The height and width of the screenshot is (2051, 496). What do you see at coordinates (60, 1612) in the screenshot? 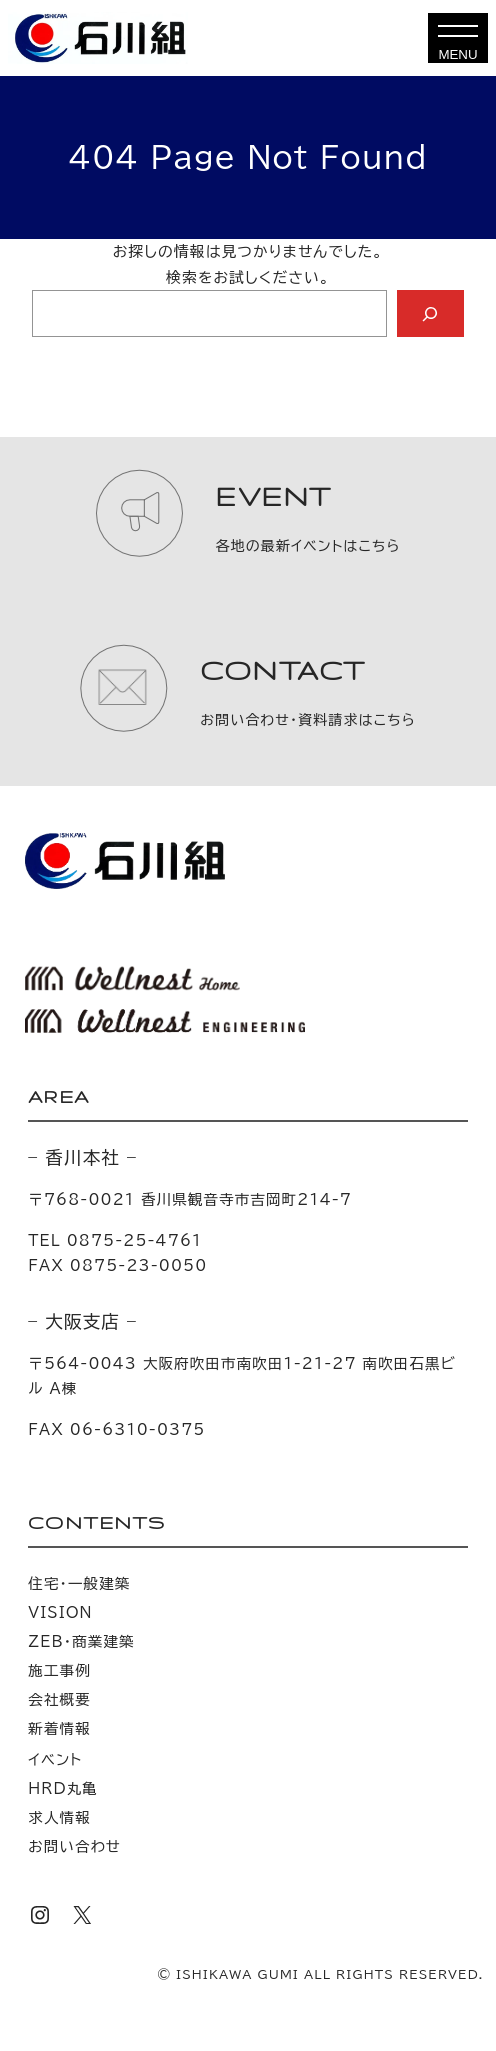
I see `VISION` at bounding box center [60, 1612].